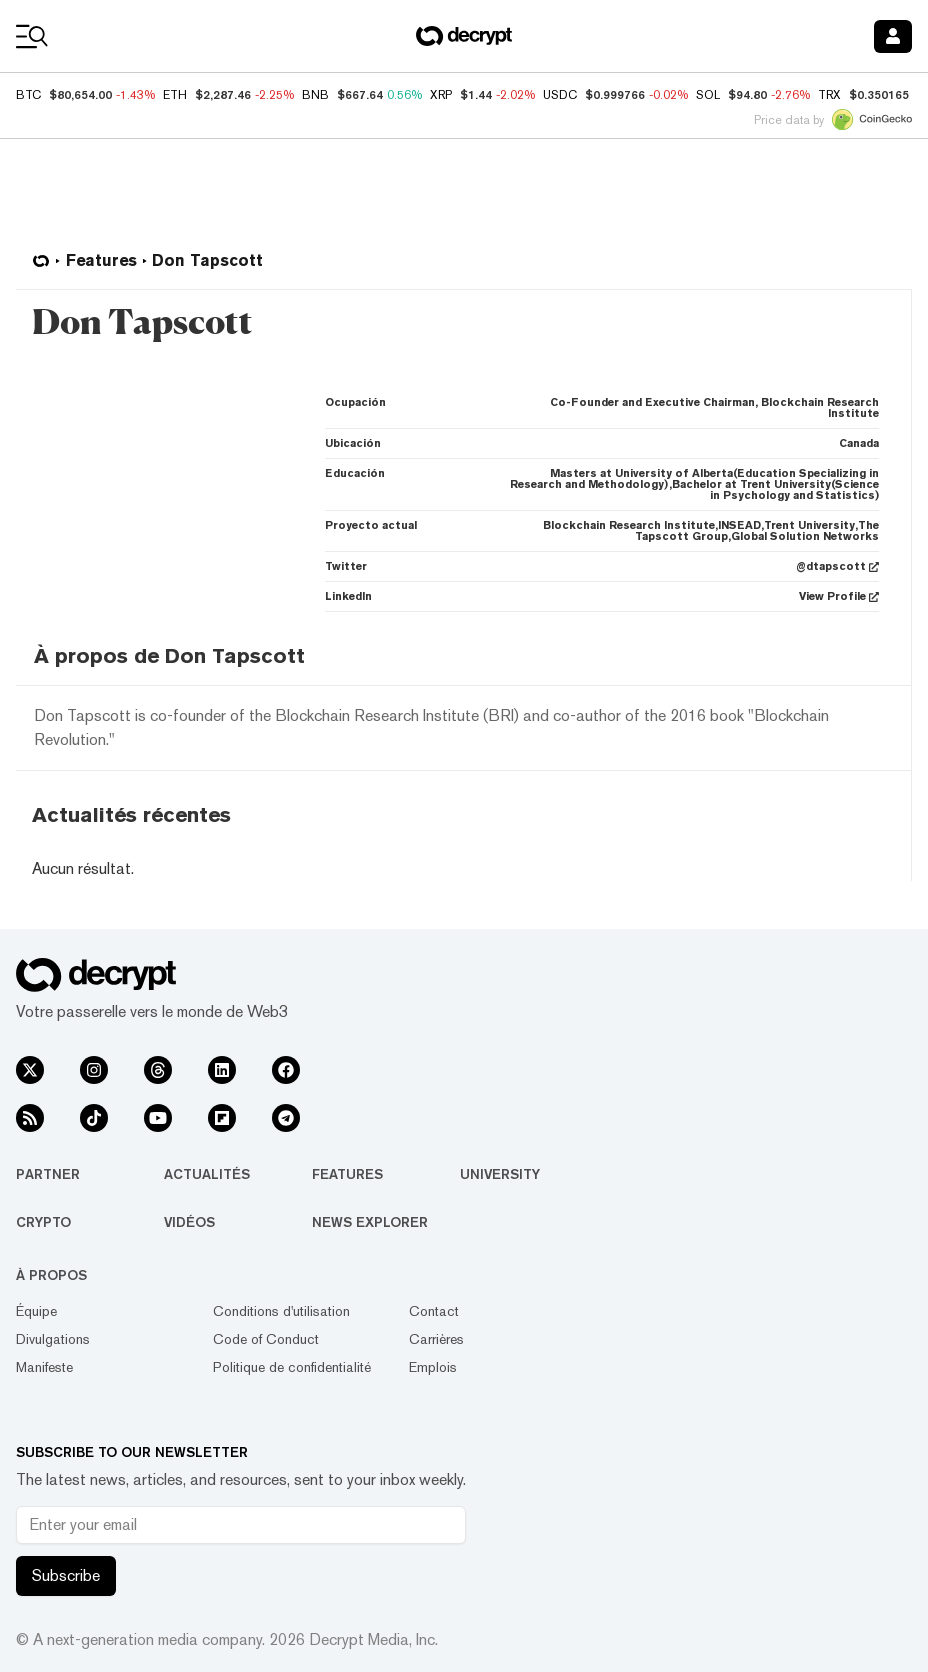  Describe the element at coordinates (347, 1174) in the screenshot. I see `Features` at that location.